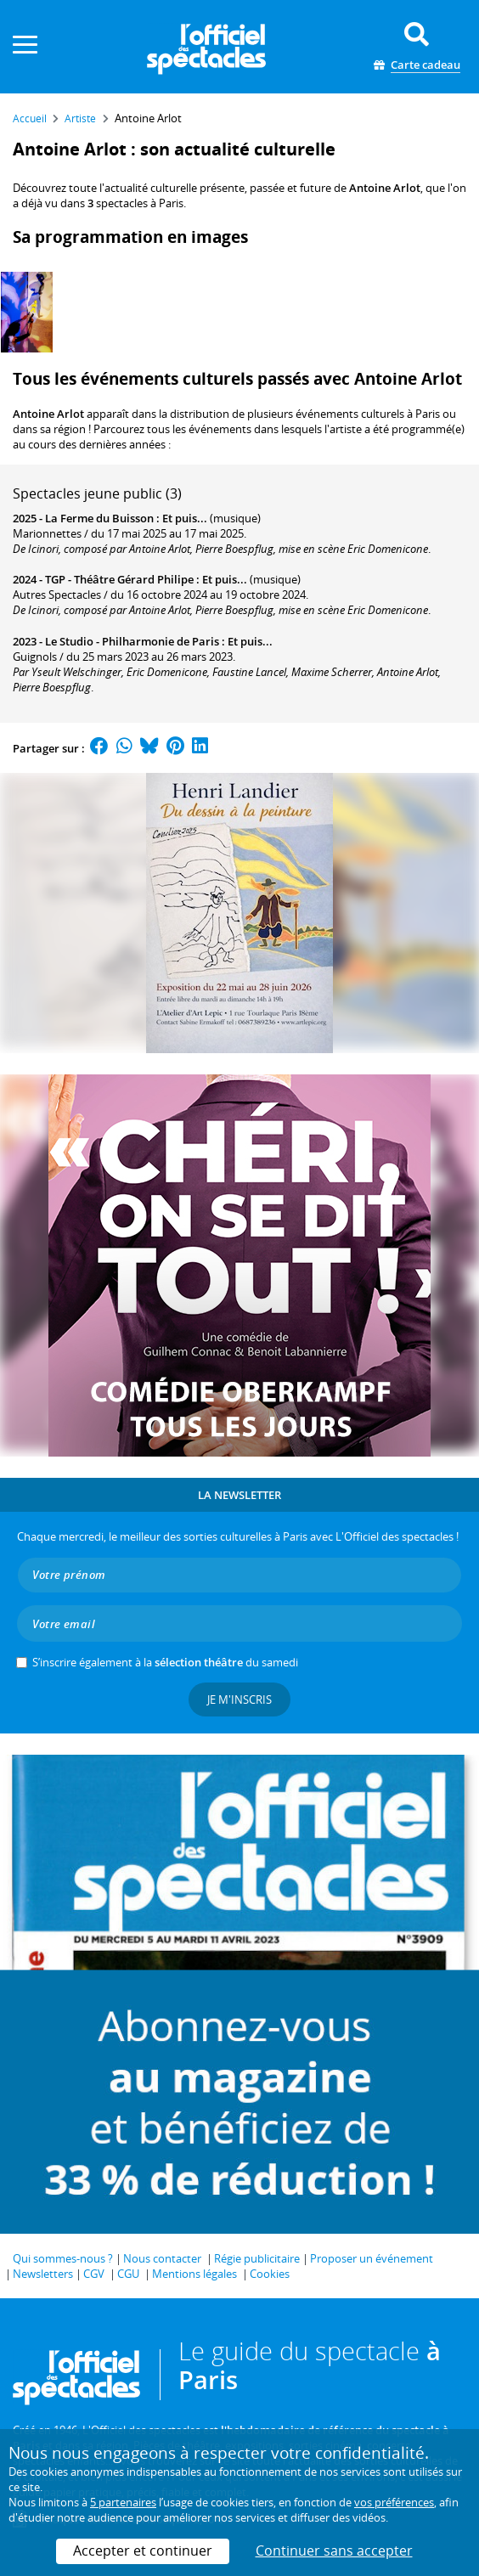 This screenshot has height=2576, width=479. What do you see at coordinates (119, 579) in the screenshot?
I see `TGP - Théâtre Gérard Philipe` at bounding box center [119, 579].